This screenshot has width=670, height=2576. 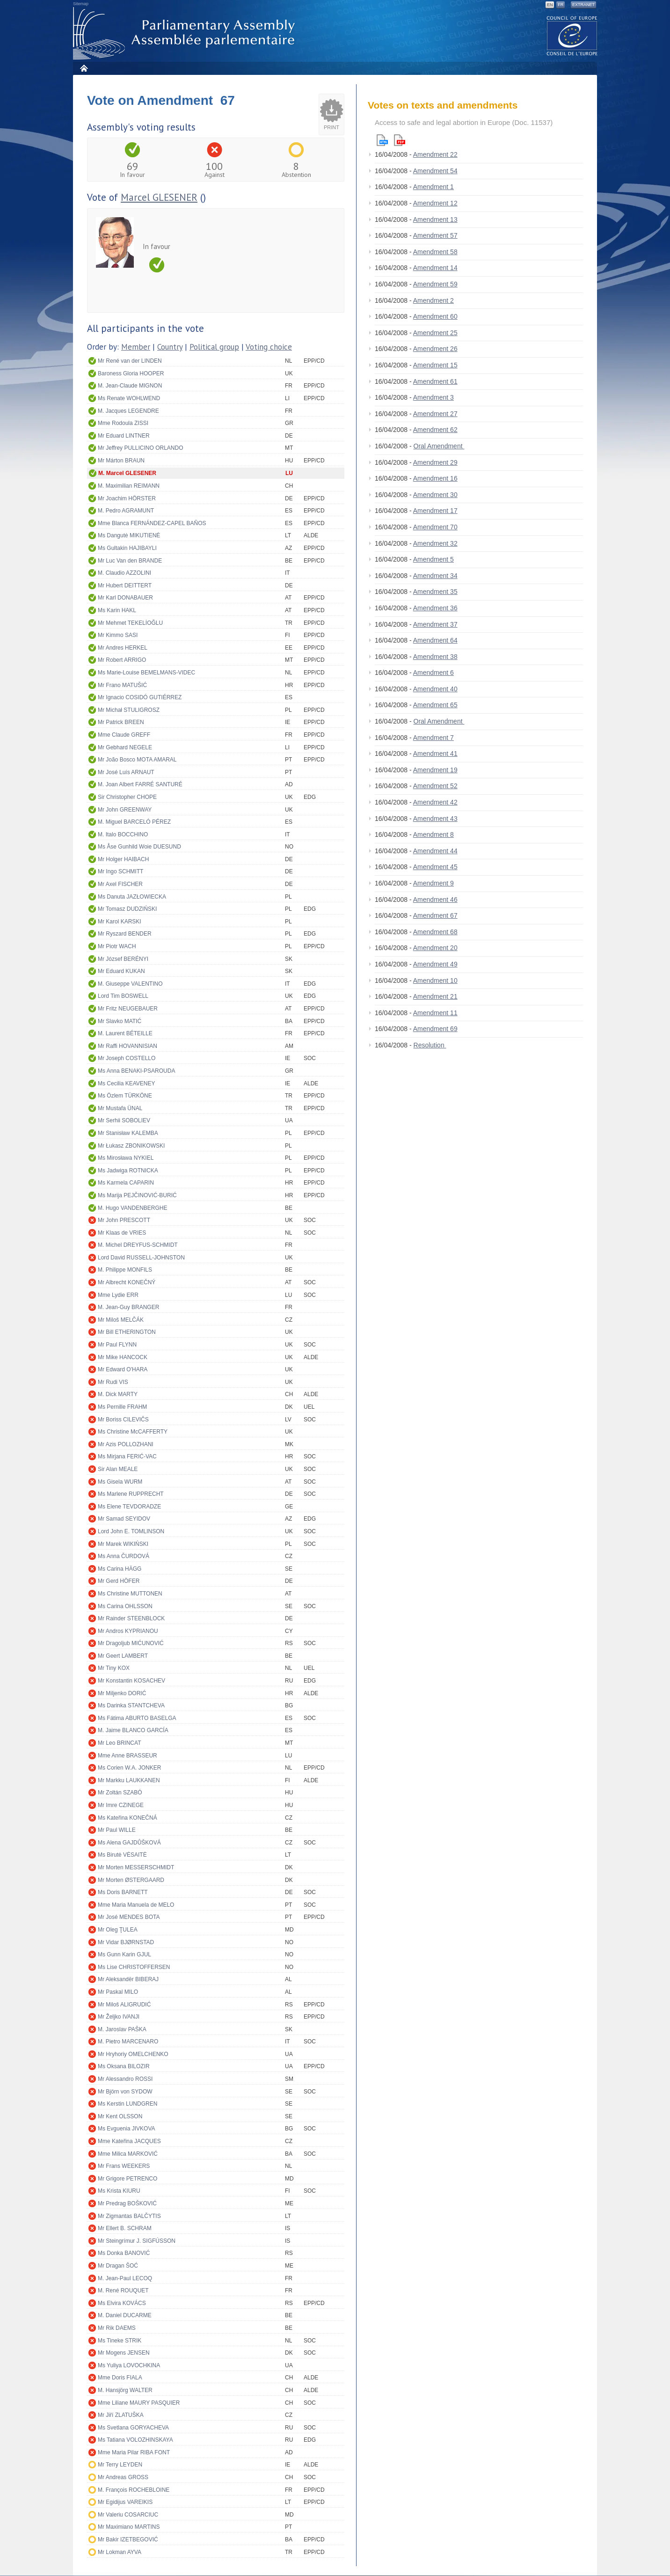 What do you see at coordinates (435, 915) in the screenshot?
I see `Amendment 67` at bounding box center [435, 915].